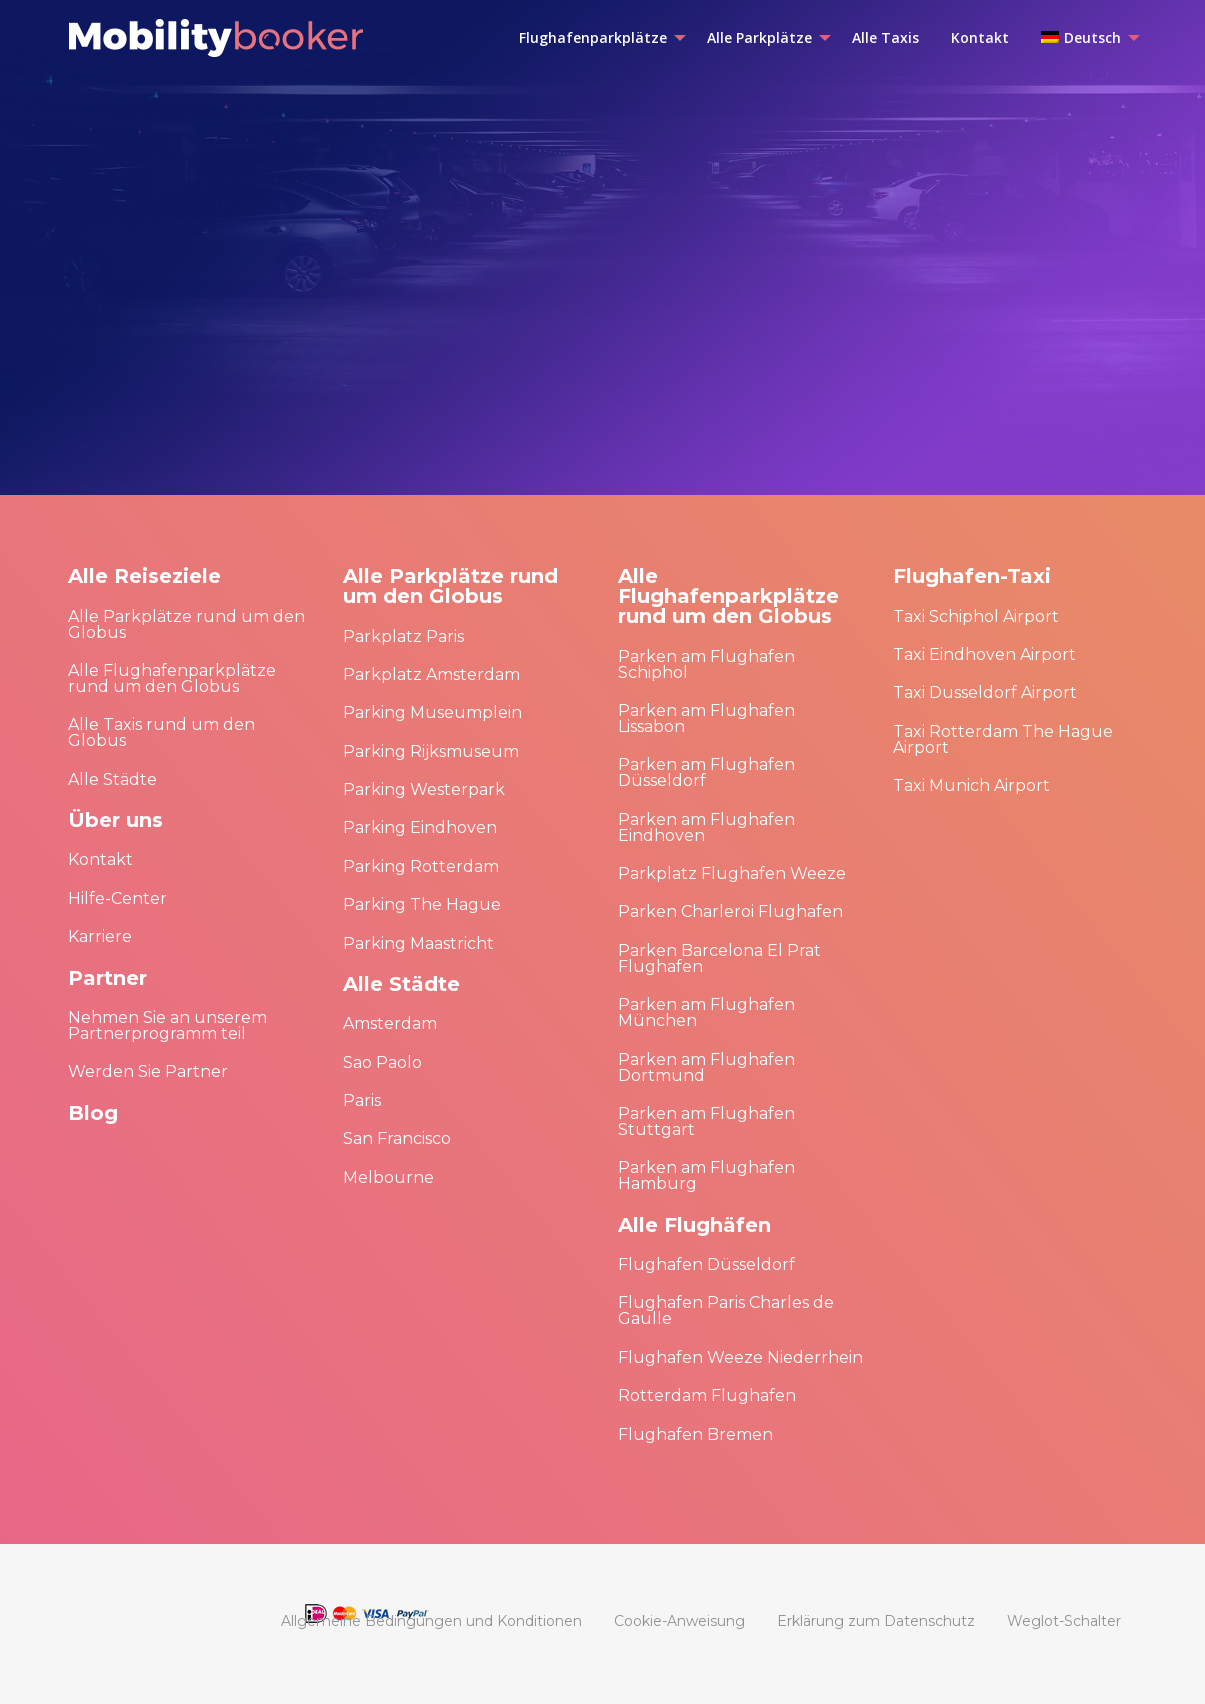 The height and width of the screenshot is (1704, 1205). Describe the element at coordinates (732, 873) in the screenshot. I see `Parkplatz Flughafen Weeze` at that location.